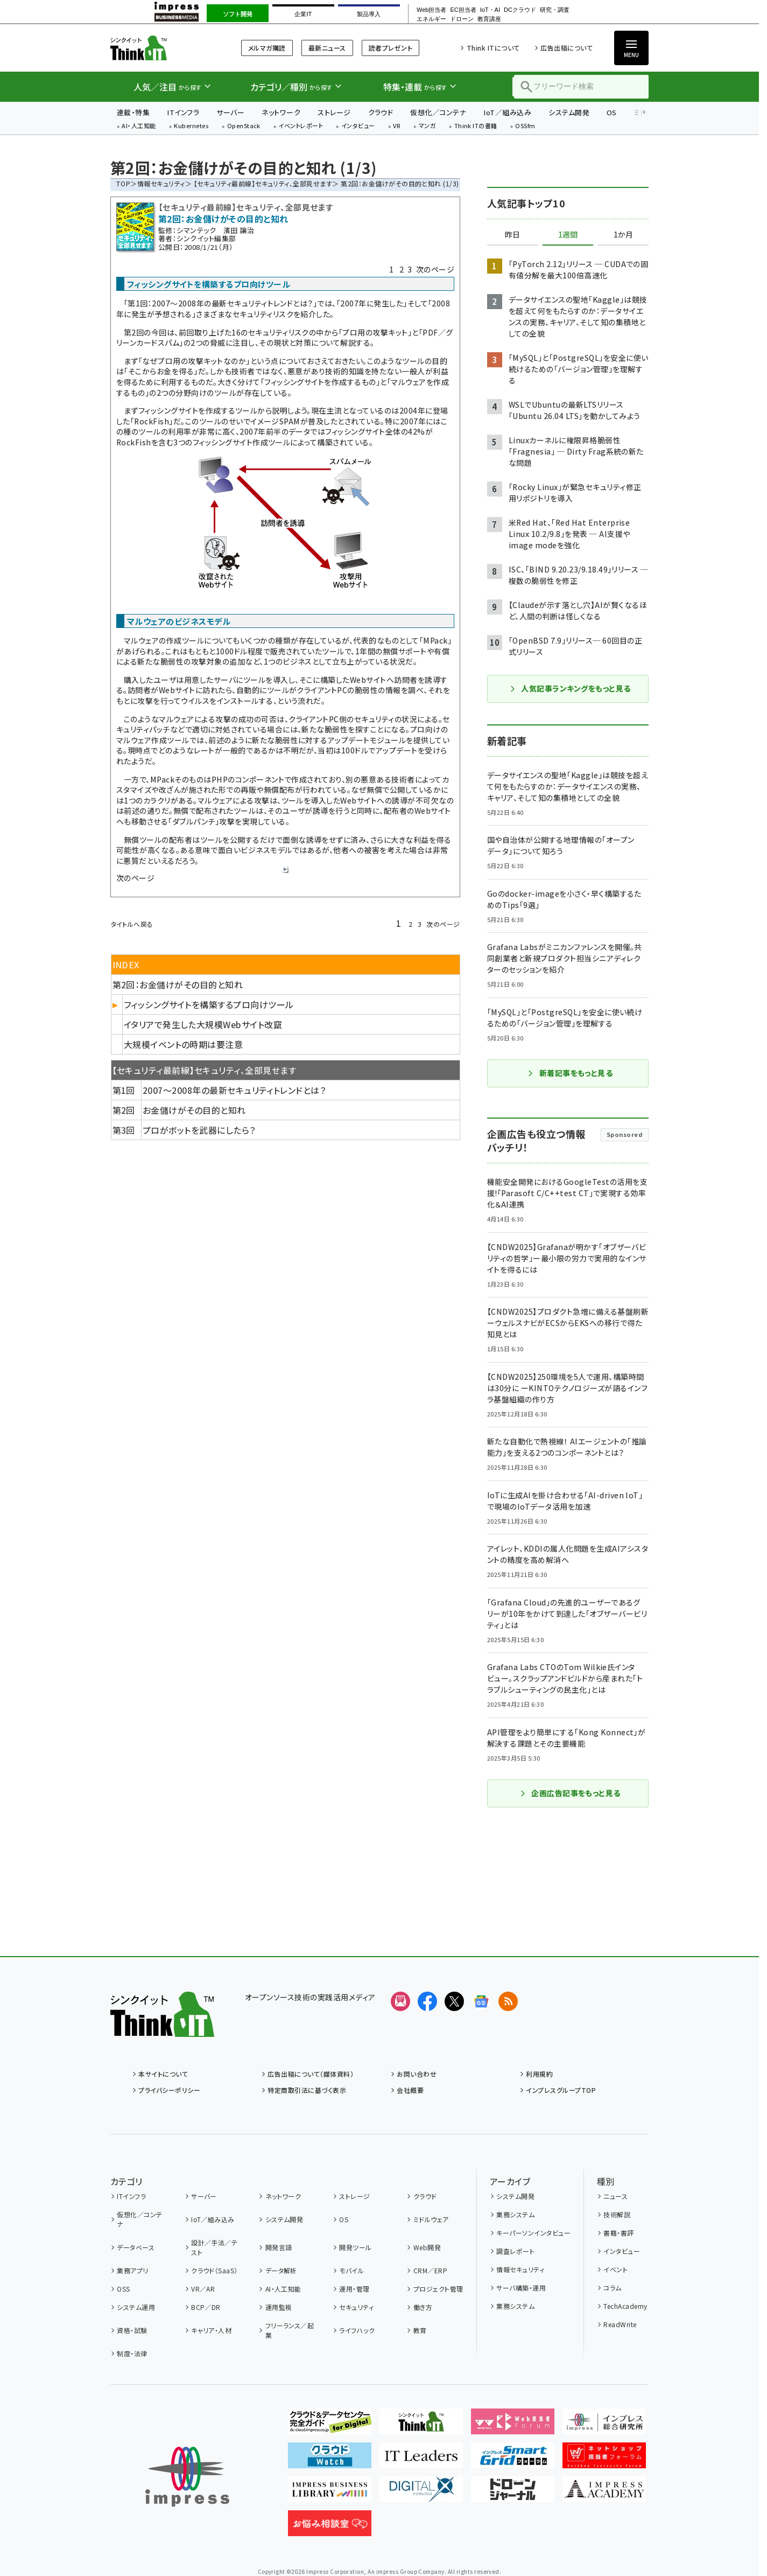 The image size is (767, 2576). What do you see at coordinates (132, 924) in the screenshot?
I see `タイトルへ戻る` at bounding box center [132, 924].